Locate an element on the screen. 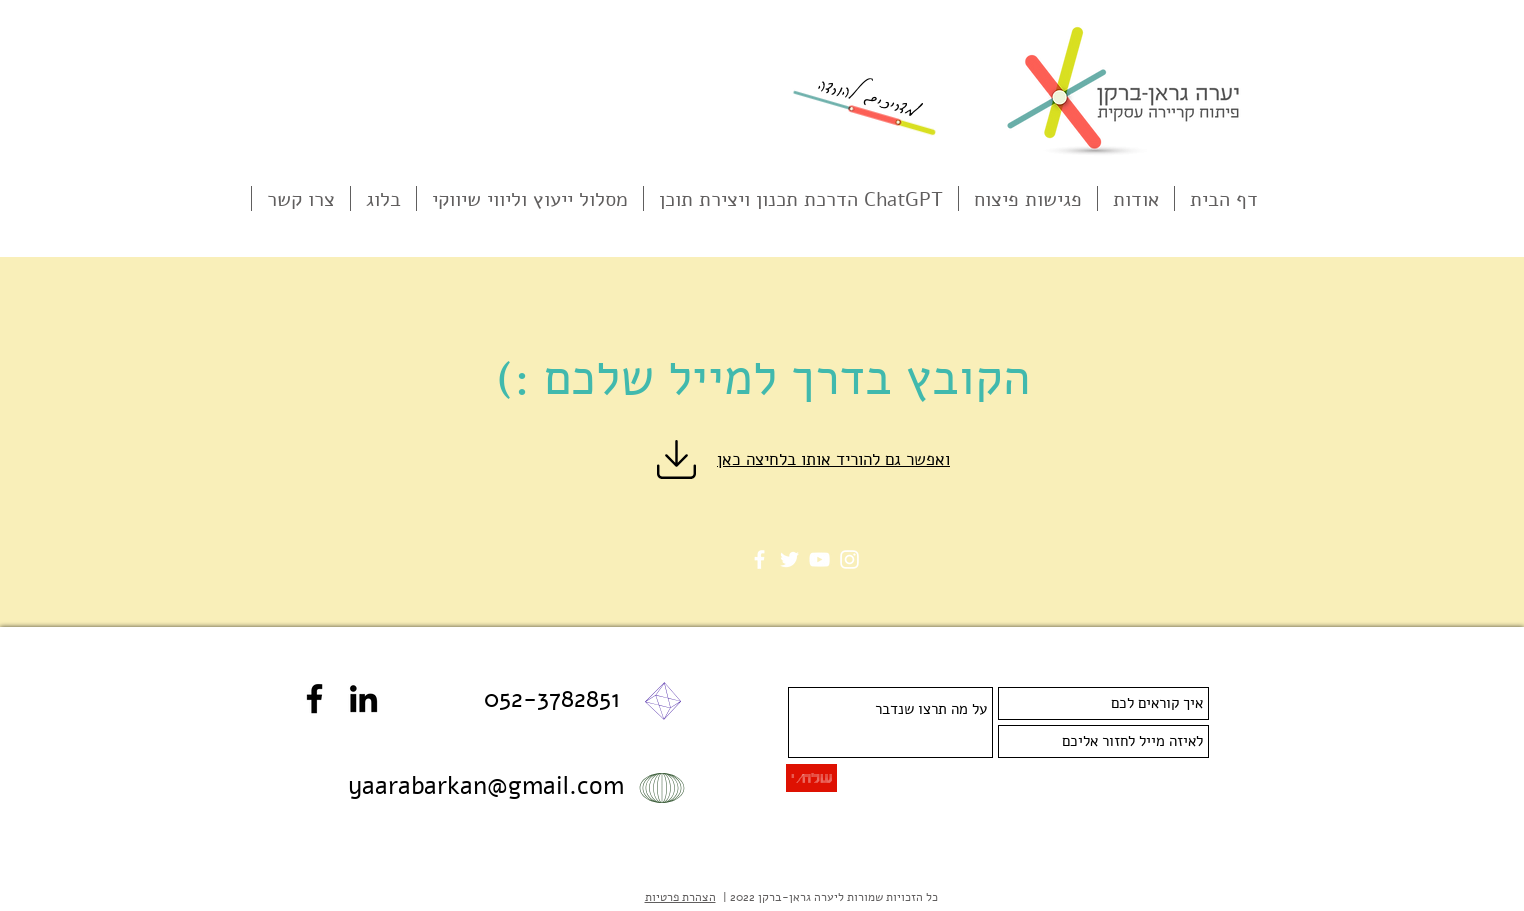 The image size is (1524, 911). [Instagram] is located at coordinates (849, 559).